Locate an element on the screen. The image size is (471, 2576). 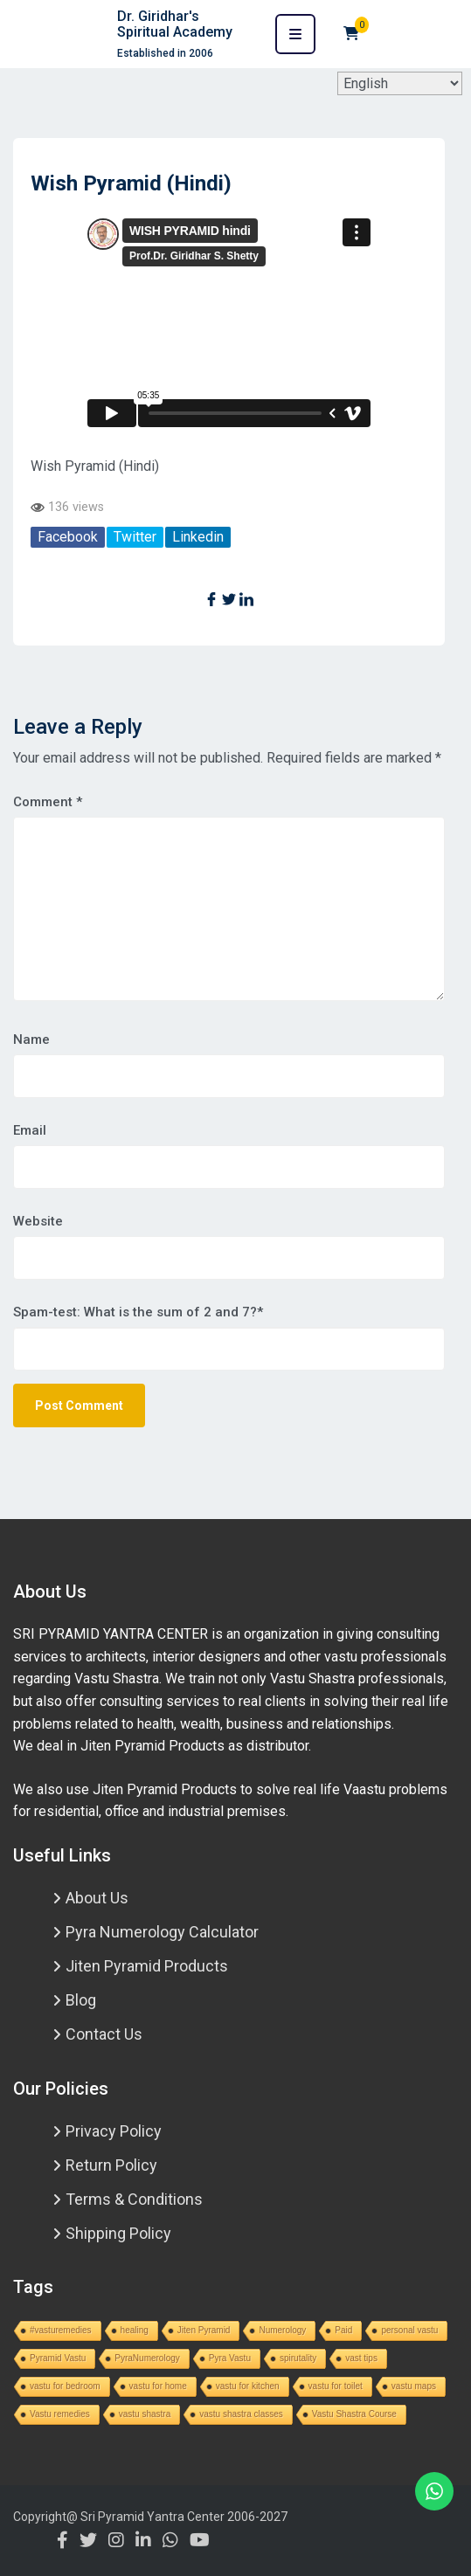
Name is located at coordinates (31, 1039).